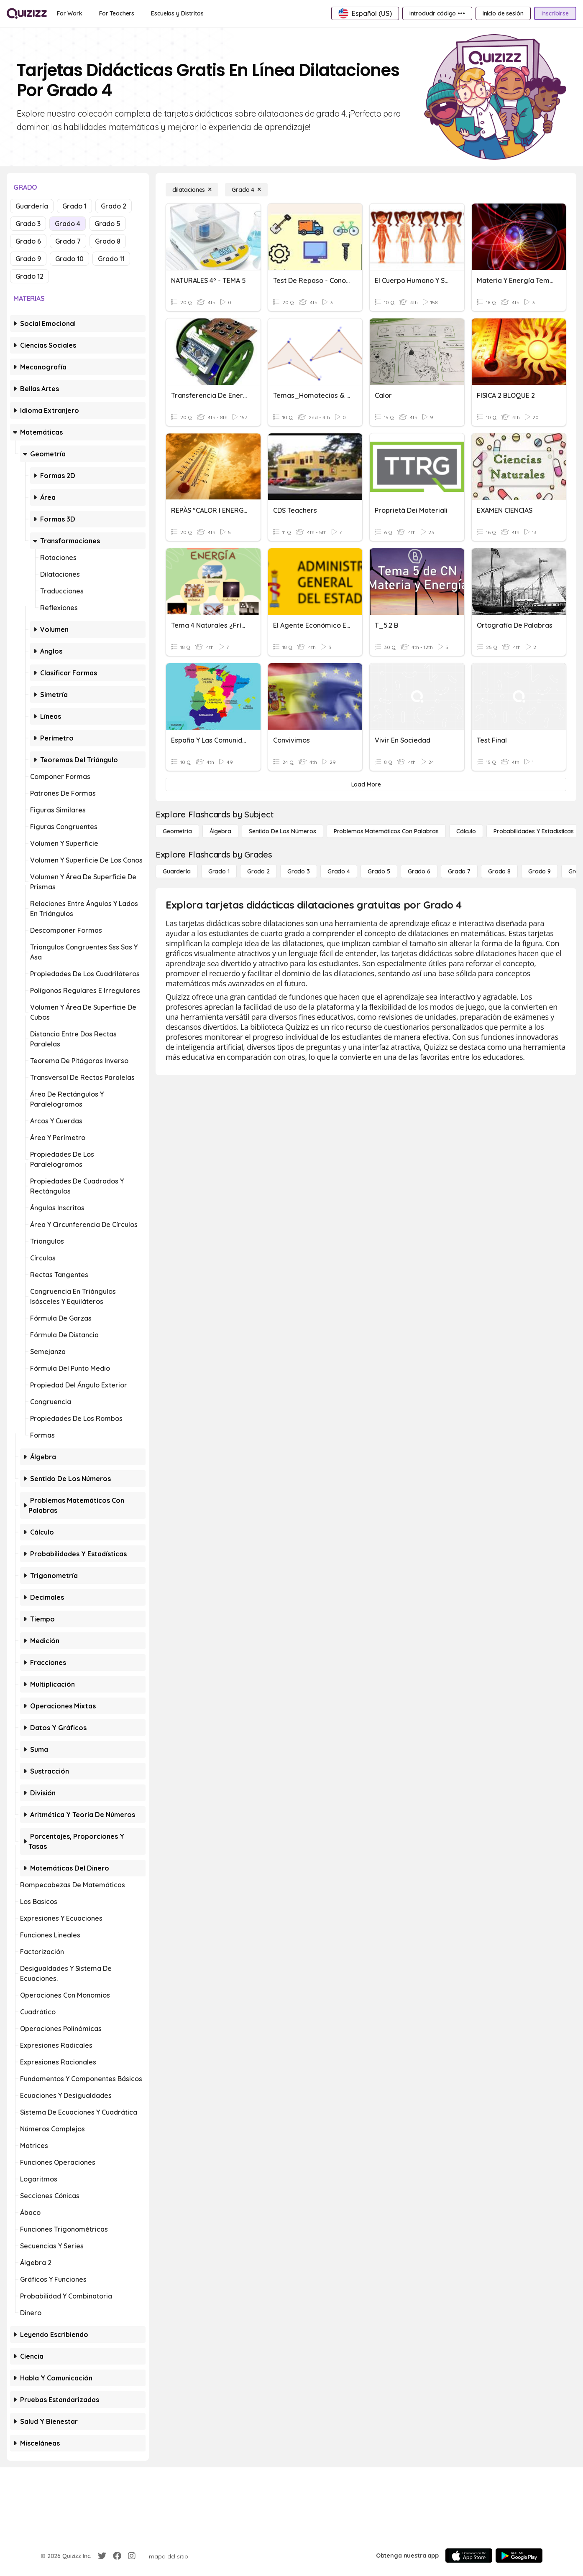 This screenshot has height=2576, width=583. Describe the element at coordinates (437, 13) in the screenshot. I see `[Introducir código •••]` at that location.